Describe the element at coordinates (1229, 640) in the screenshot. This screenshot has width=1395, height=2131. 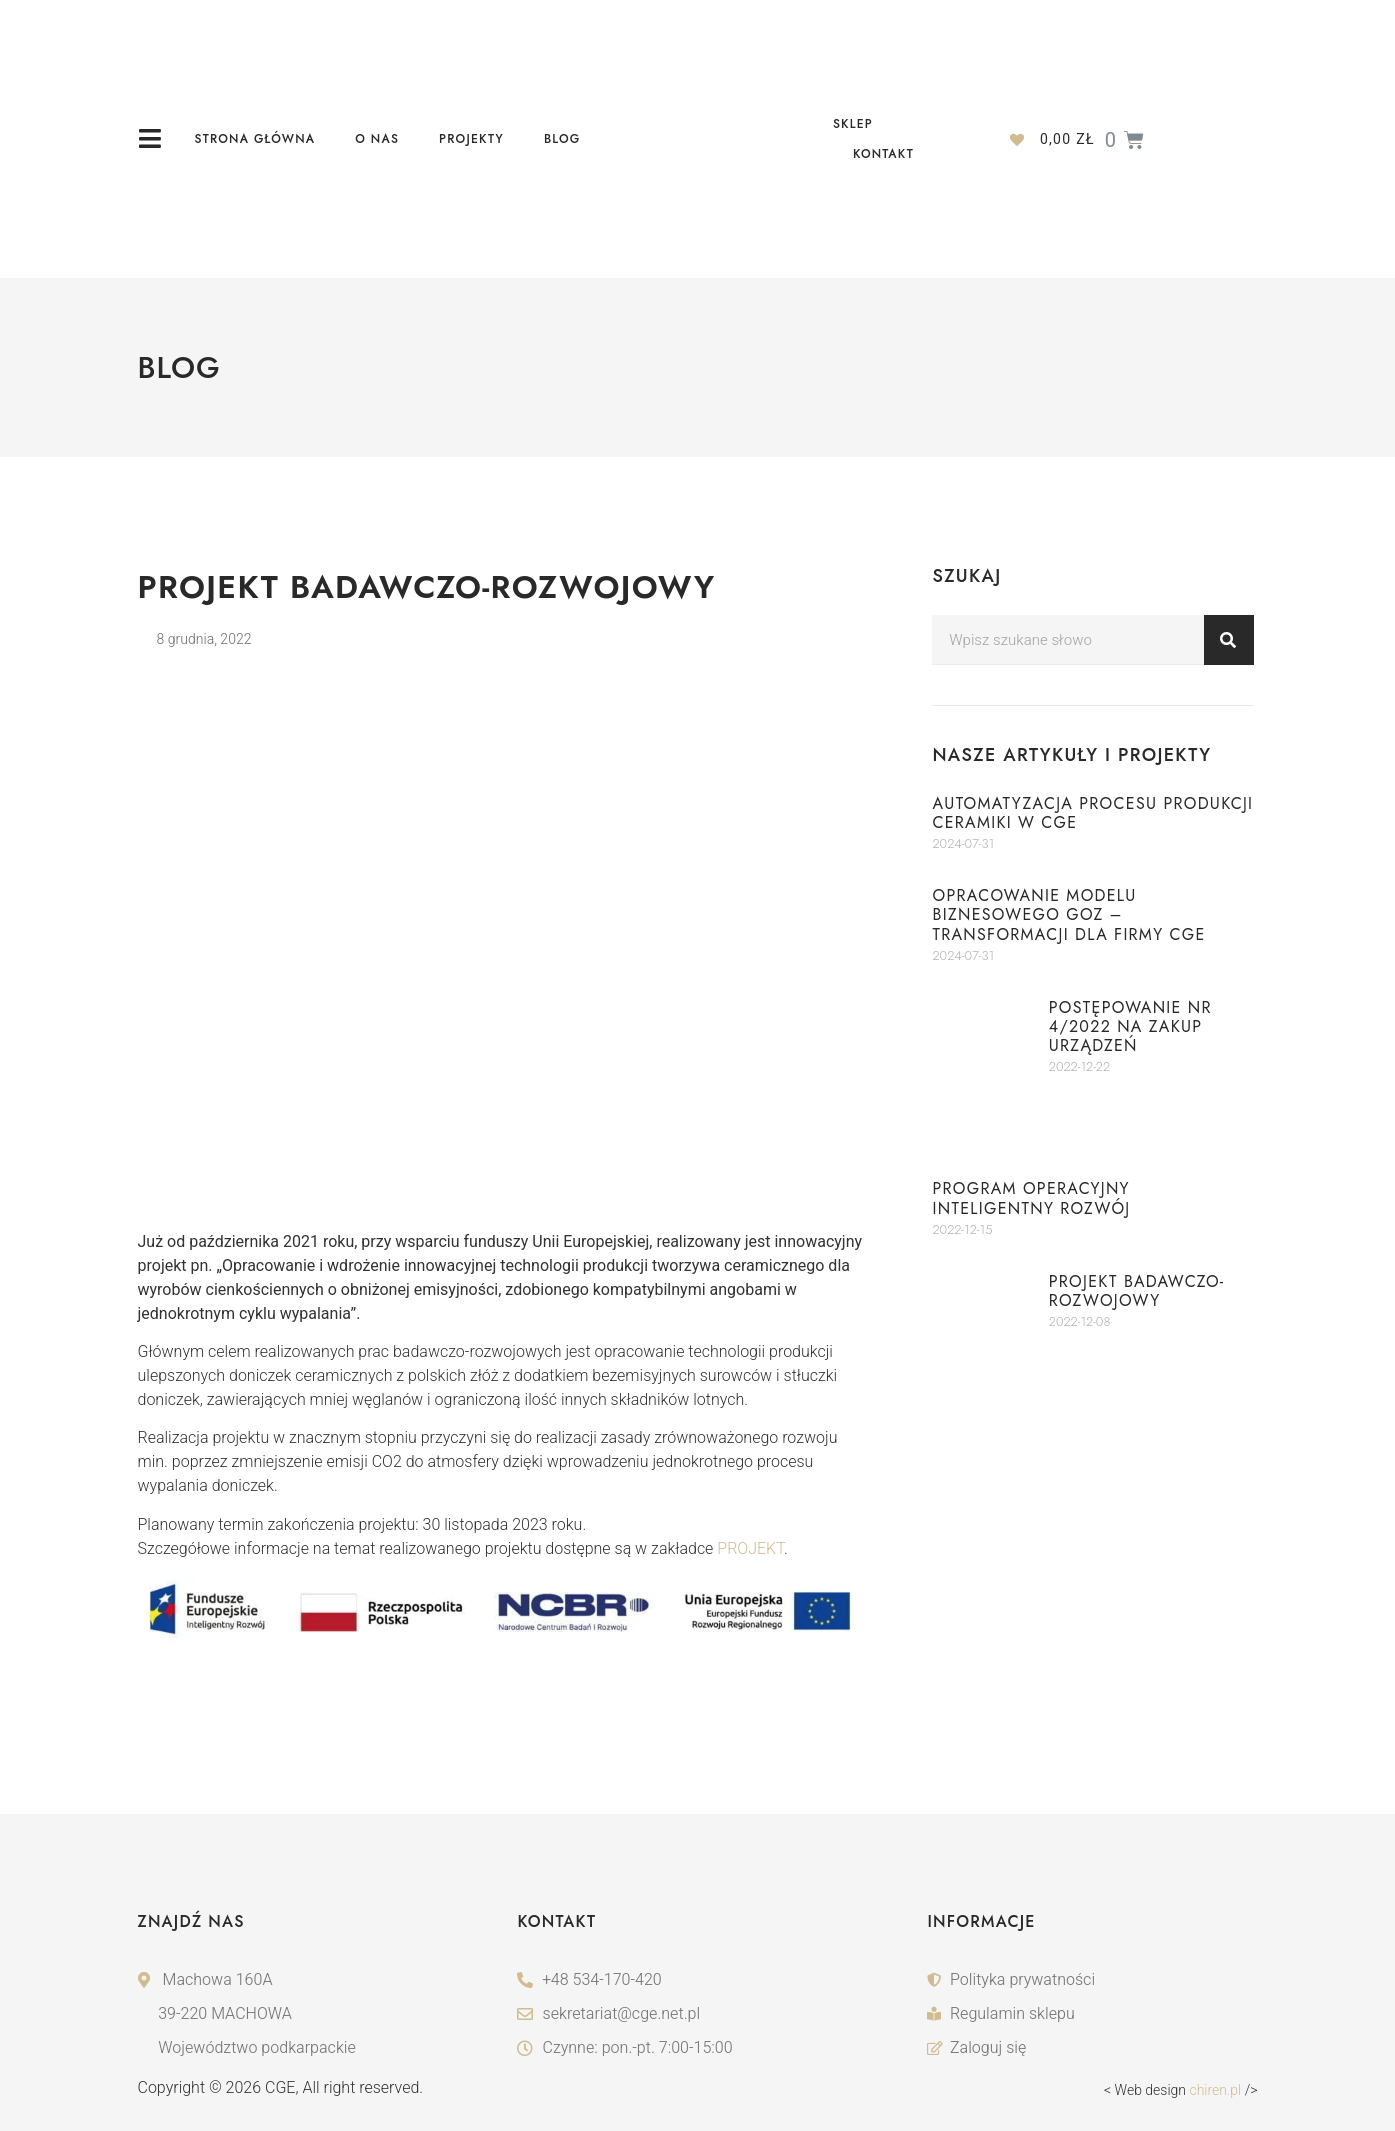
I see `[Search]` at that location.